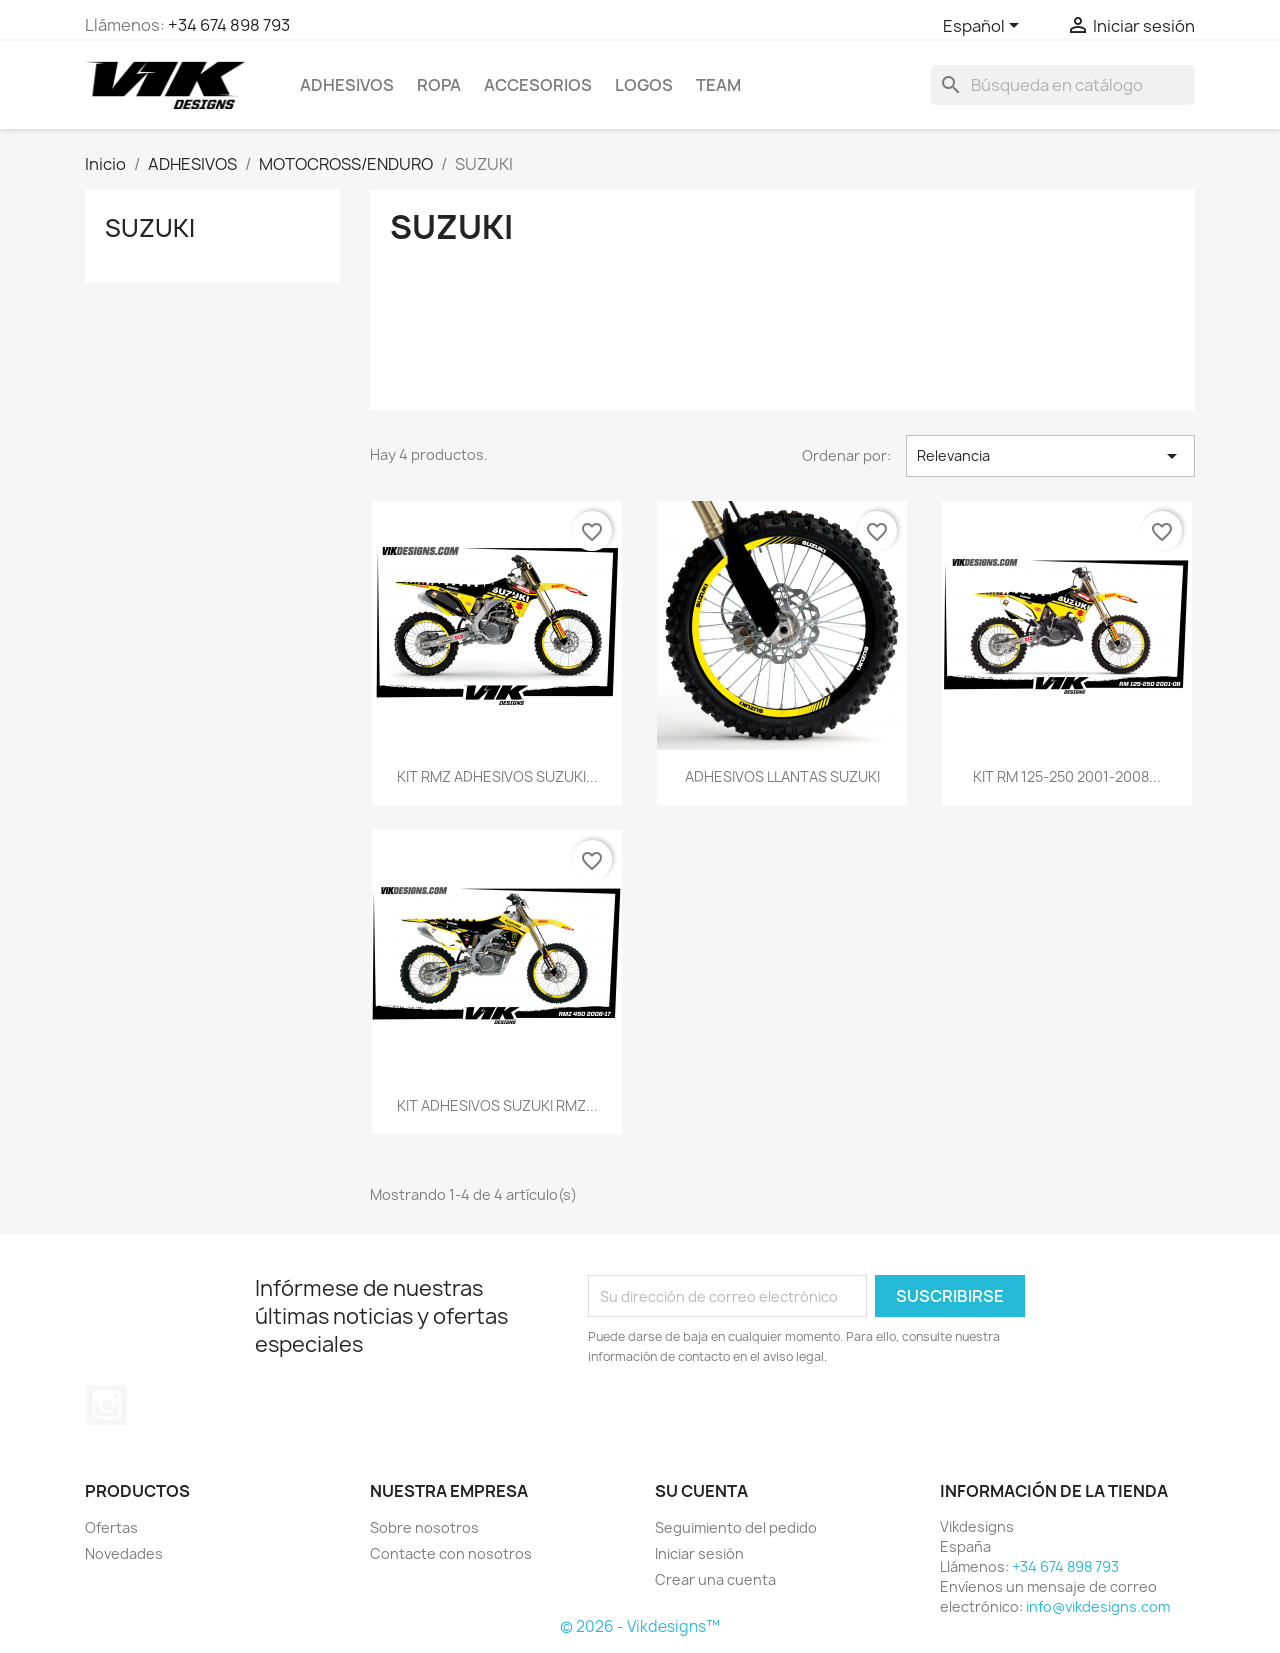 The height and width of the screenshot is (1653, 1280). I want to click on Seguimiento del pedido, so click(736, 1527).